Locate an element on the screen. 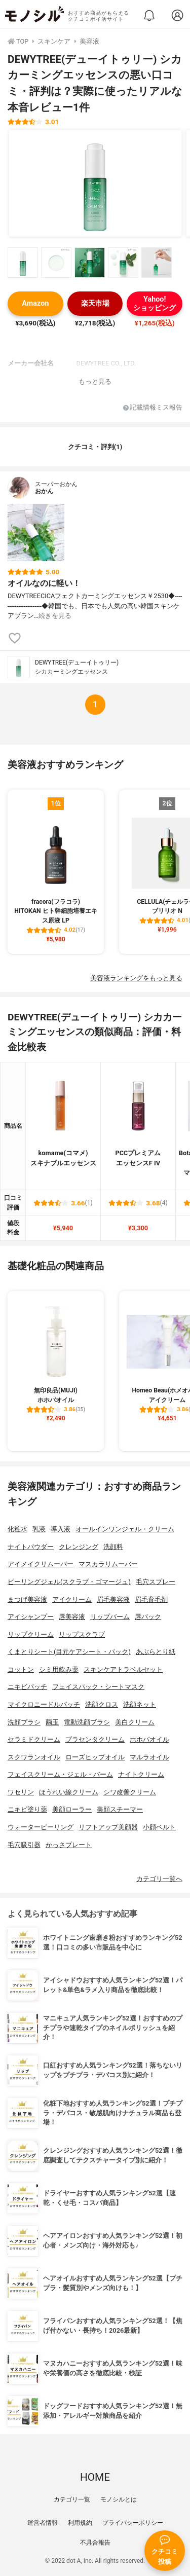 The height and width of the screenshot is (2576, 190). ワセリン is located at coordinates (21, 1792).